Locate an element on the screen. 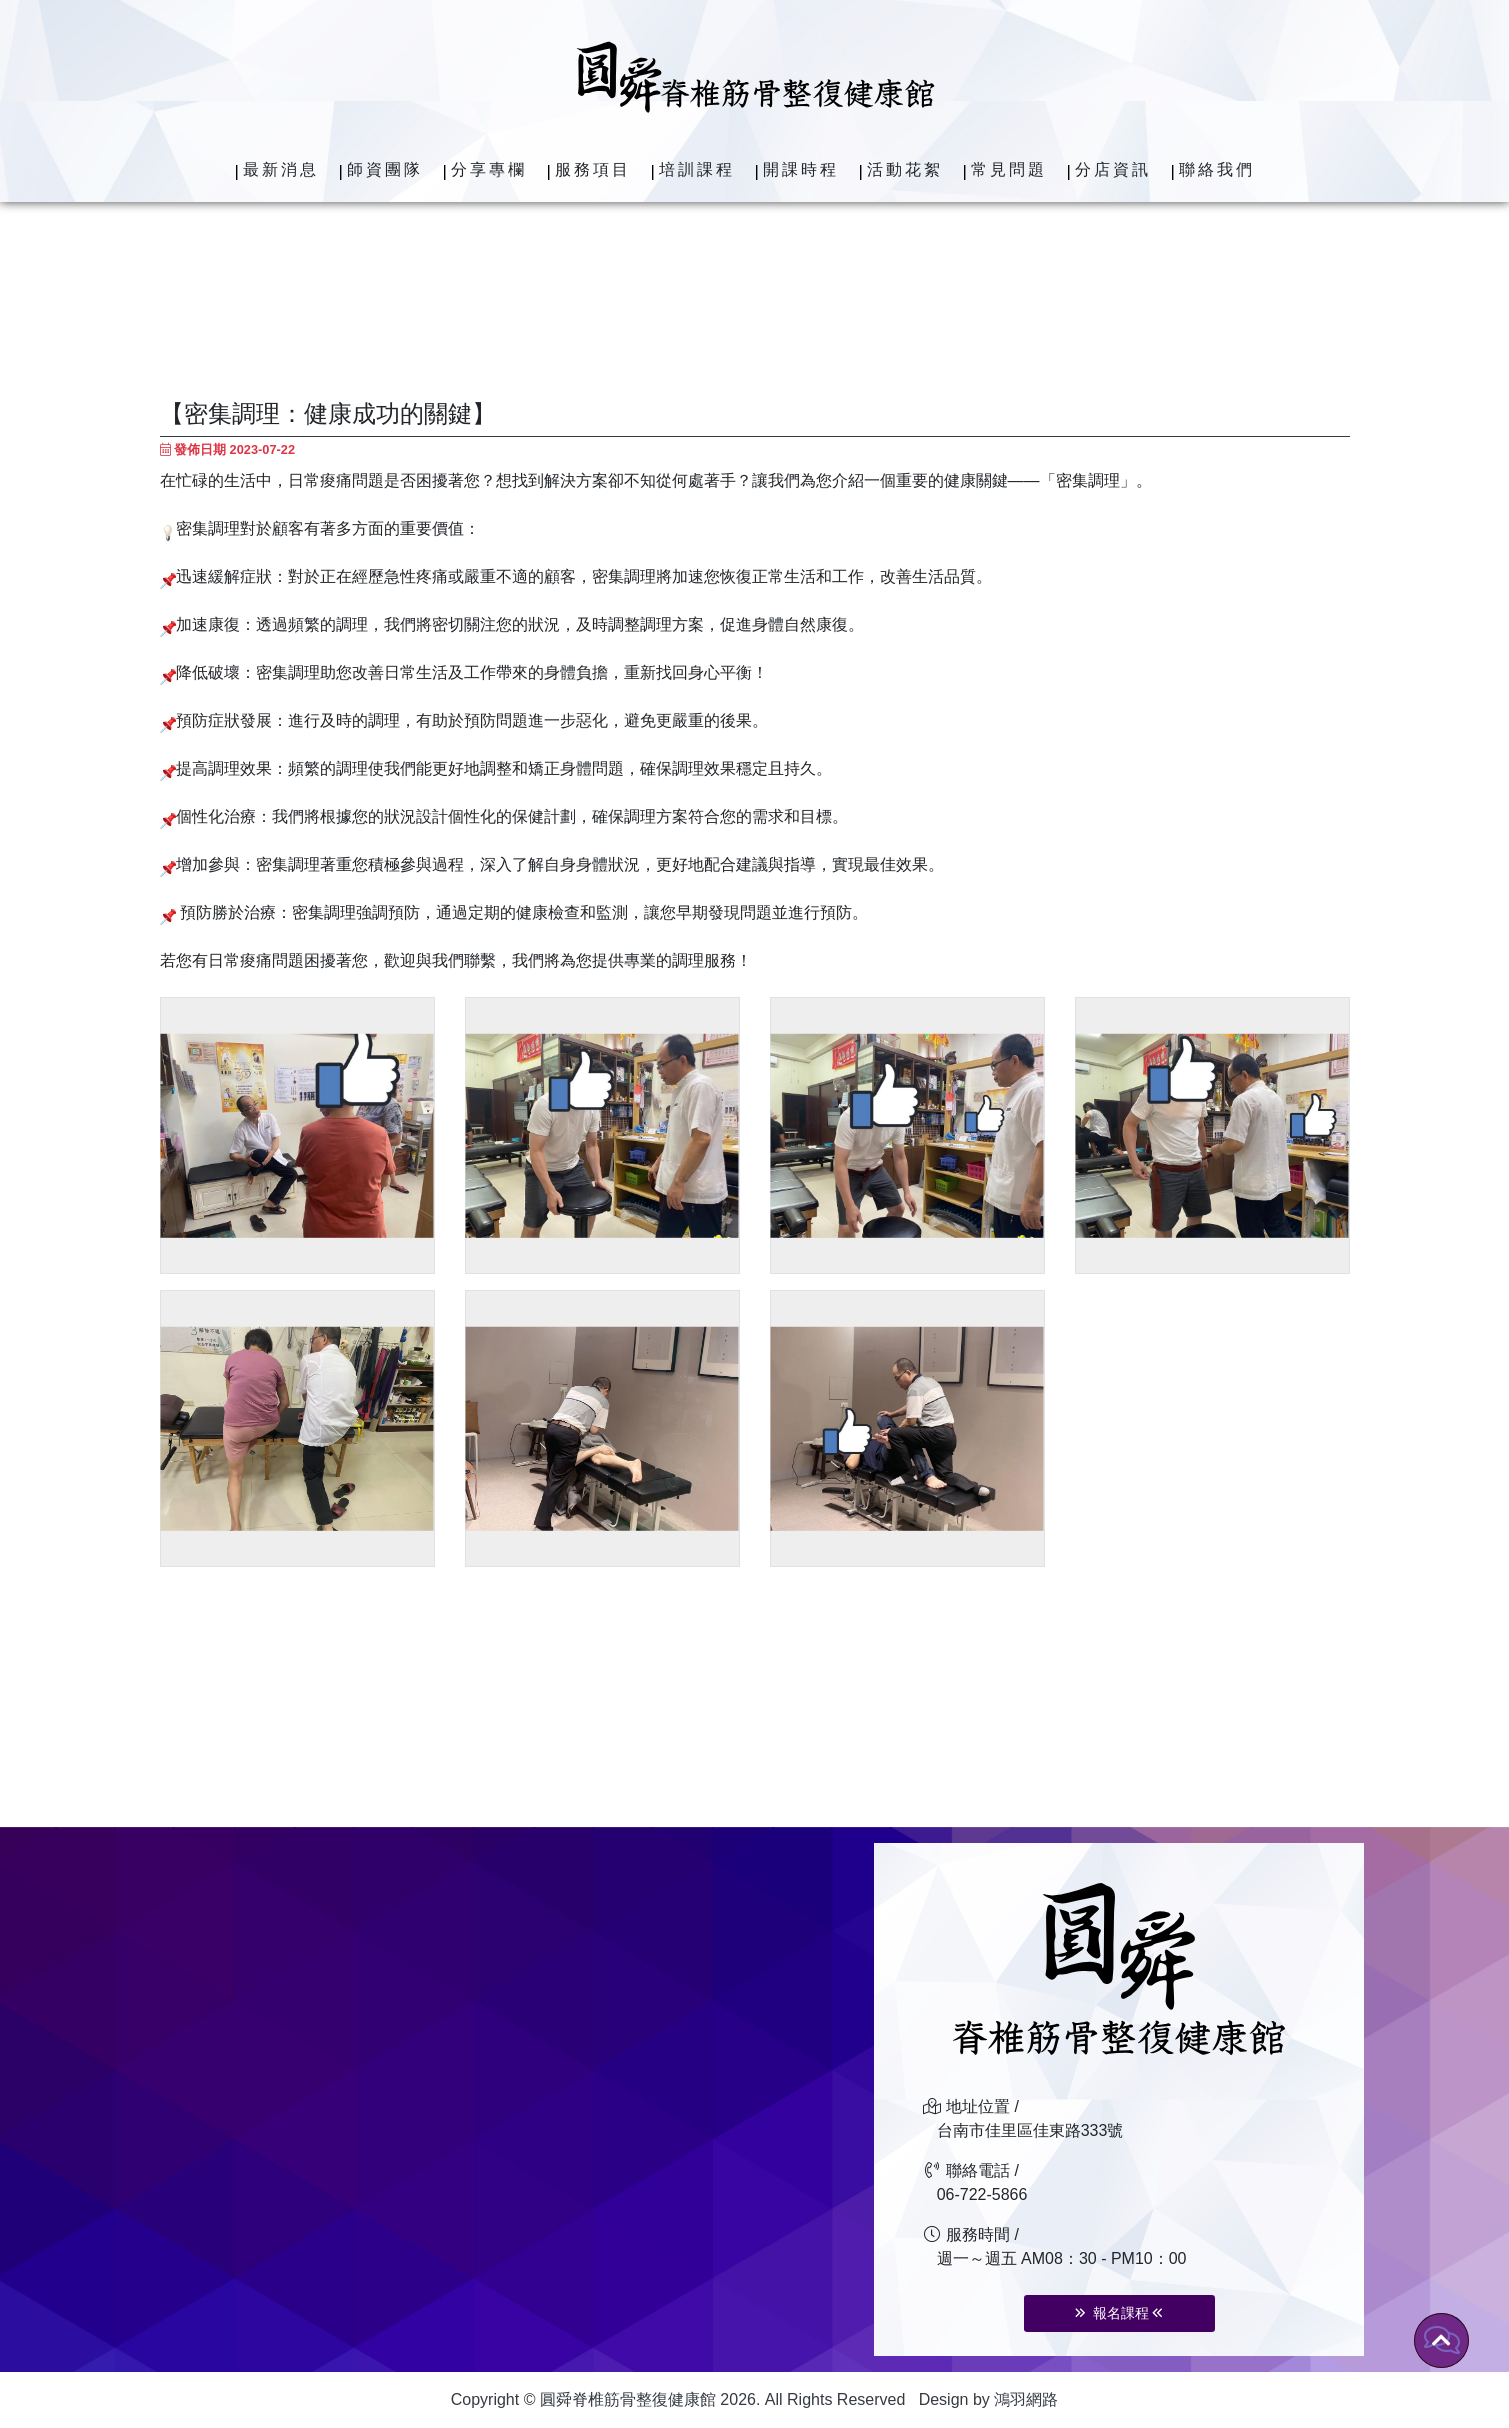 The image size is (1509, 2428). 分享專欄 is located at coordinates (489, 169).